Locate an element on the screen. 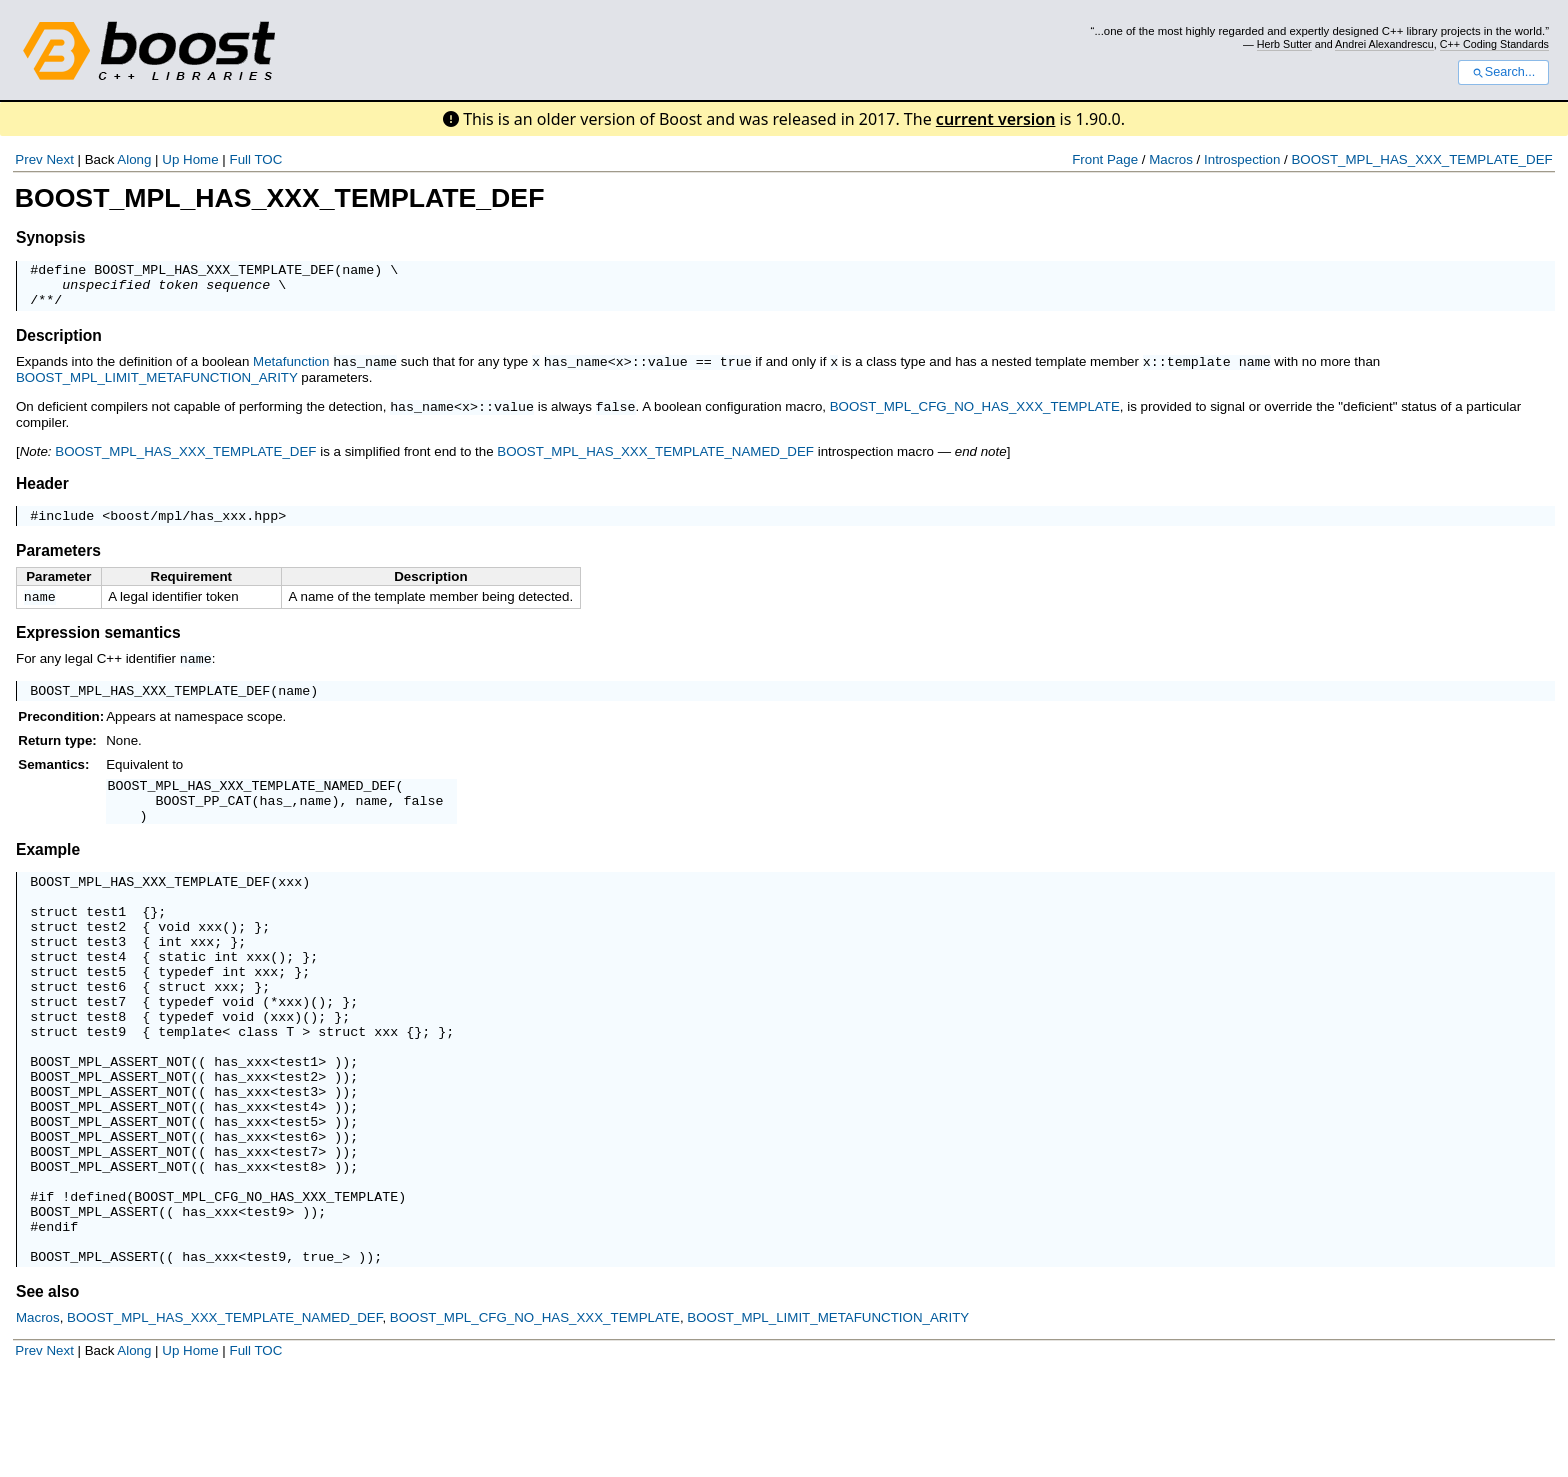 This screenshot has width=1568, height=1477. Search... is located at coordinates (1503, 72).